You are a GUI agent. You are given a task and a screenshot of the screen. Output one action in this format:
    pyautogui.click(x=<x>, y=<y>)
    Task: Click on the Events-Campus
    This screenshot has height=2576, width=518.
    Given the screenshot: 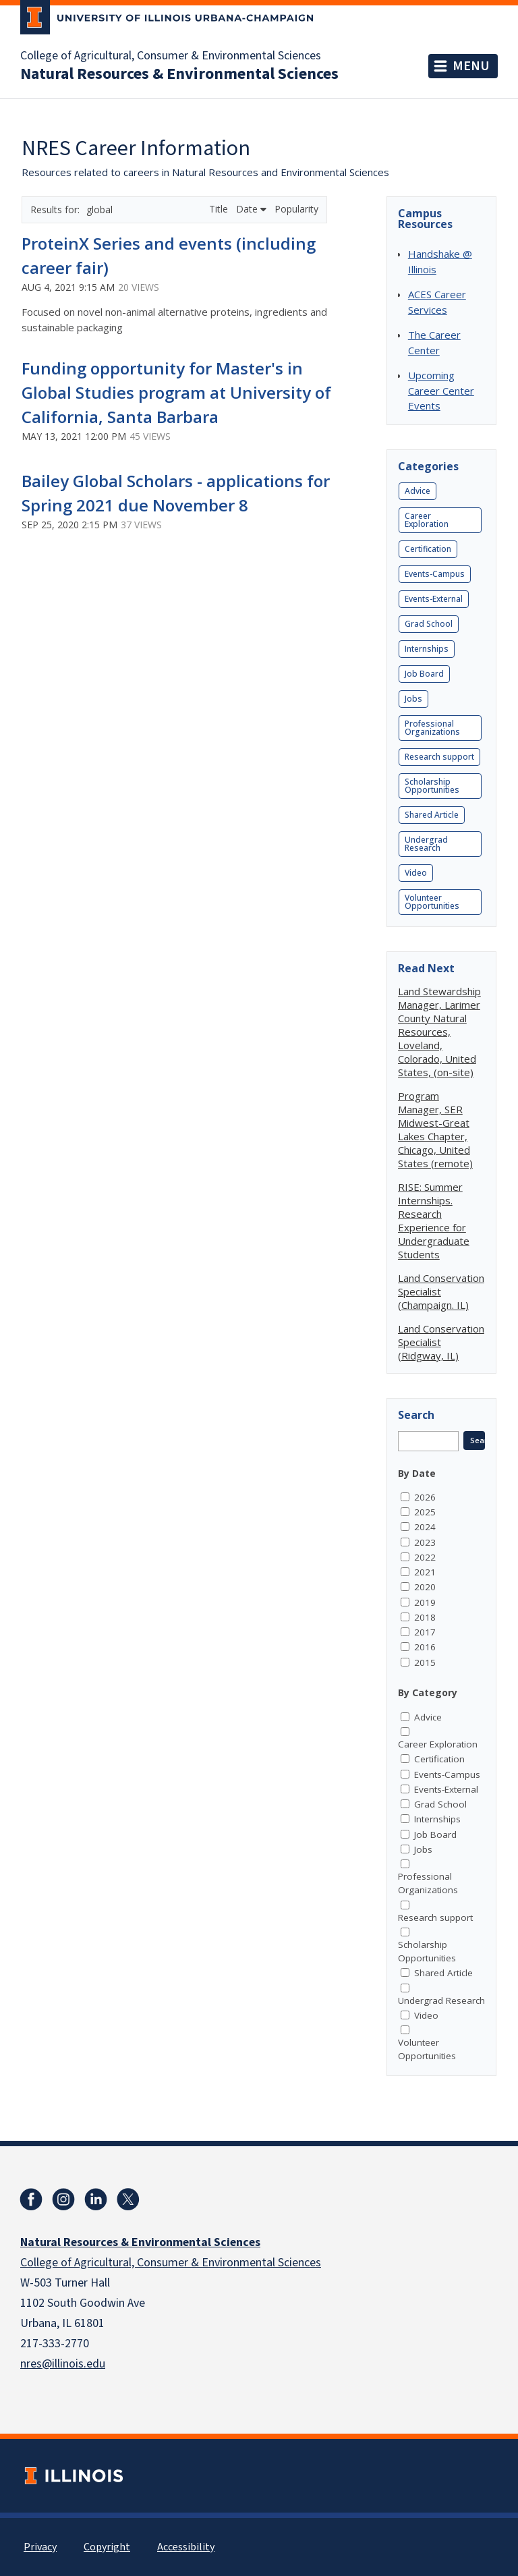 What is the action you would take?
    pyautogui.click(x=435, y=574)
    